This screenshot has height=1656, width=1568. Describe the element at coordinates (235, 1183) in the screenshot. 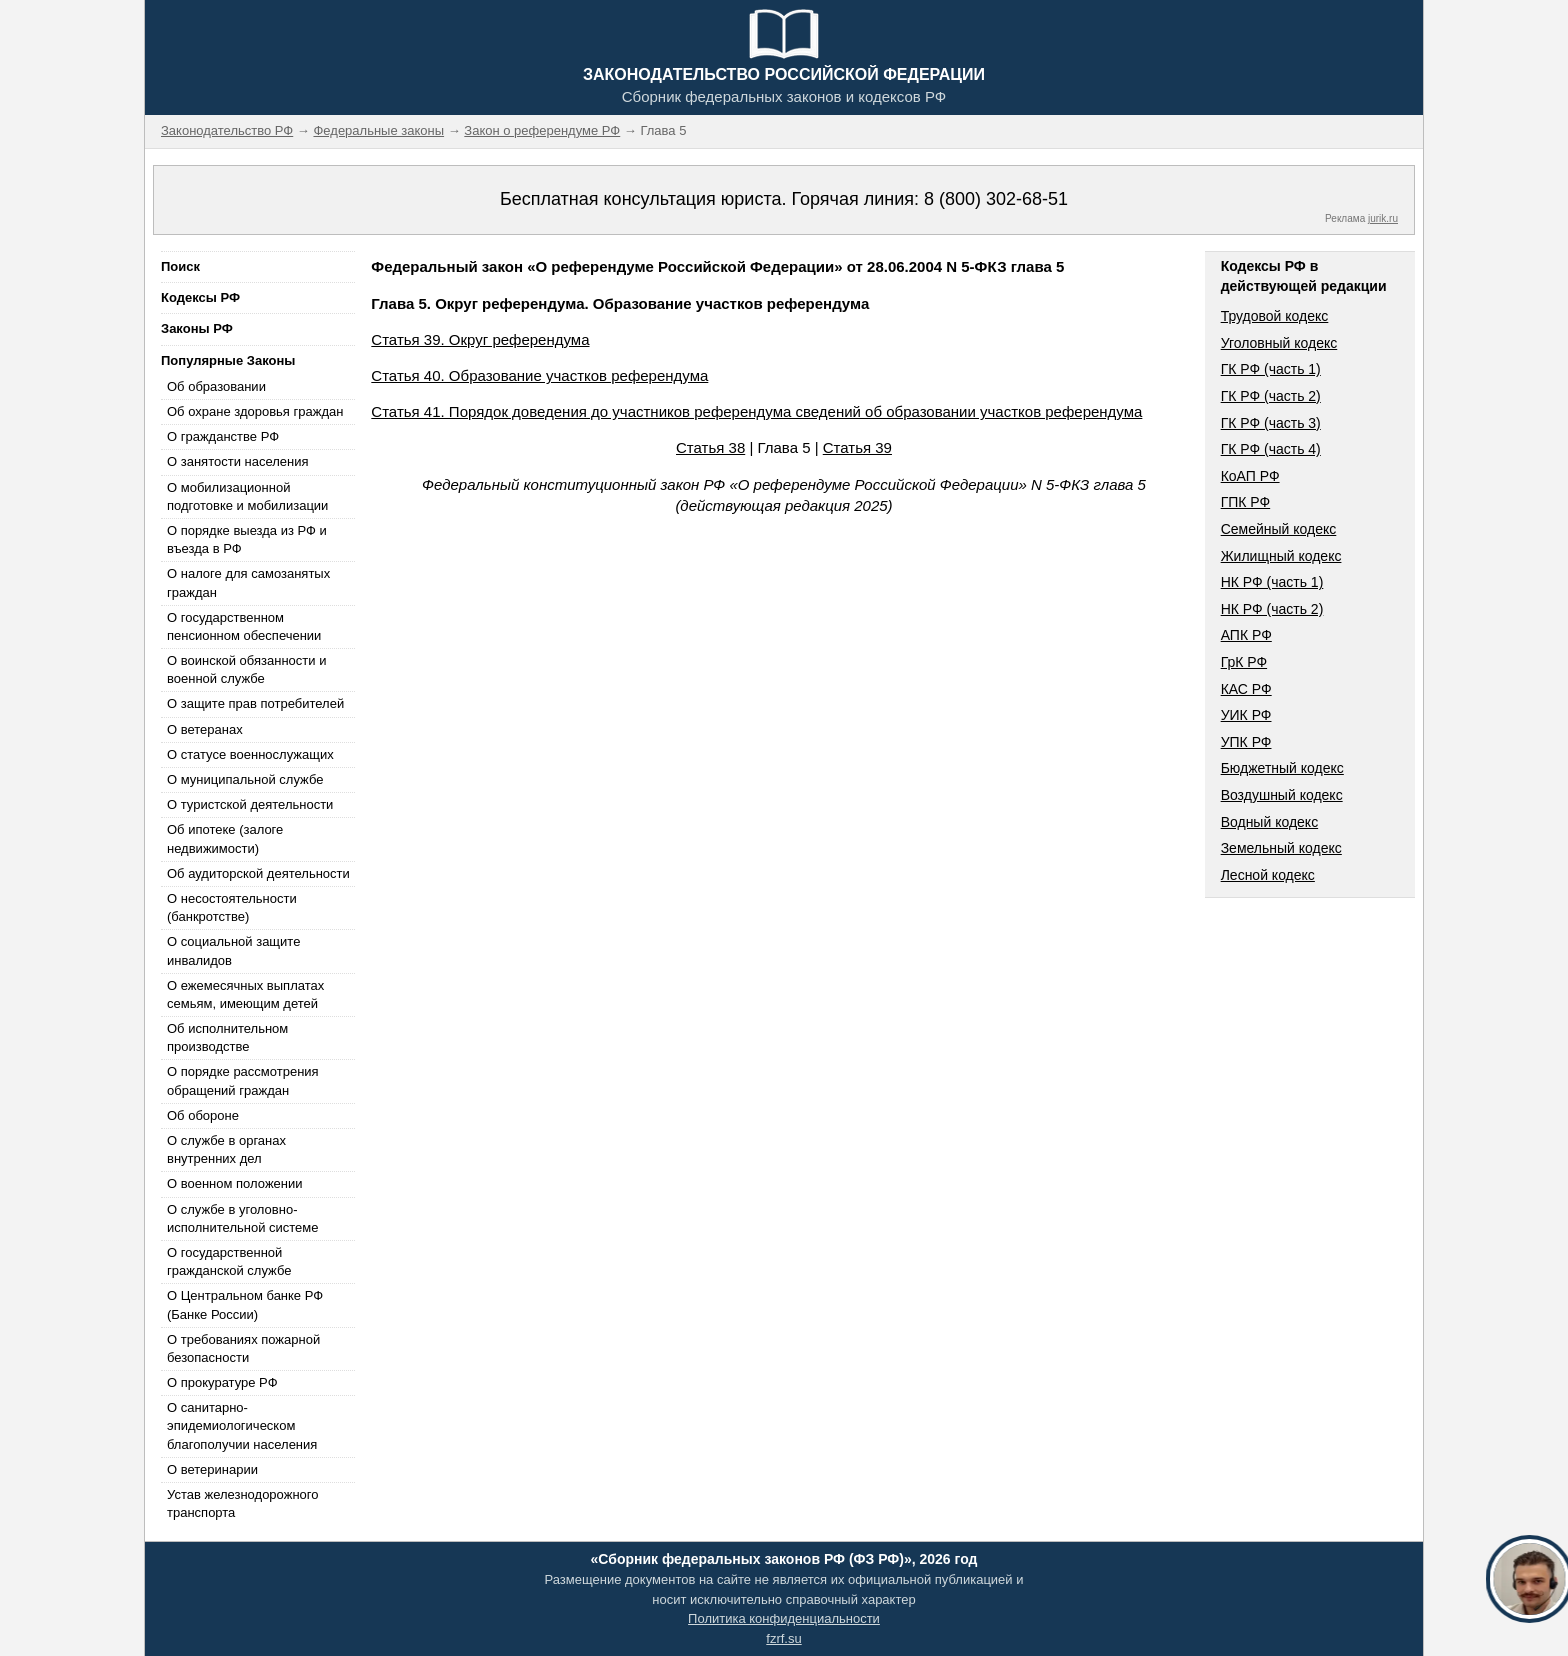

I see `О военном положении` at that location.